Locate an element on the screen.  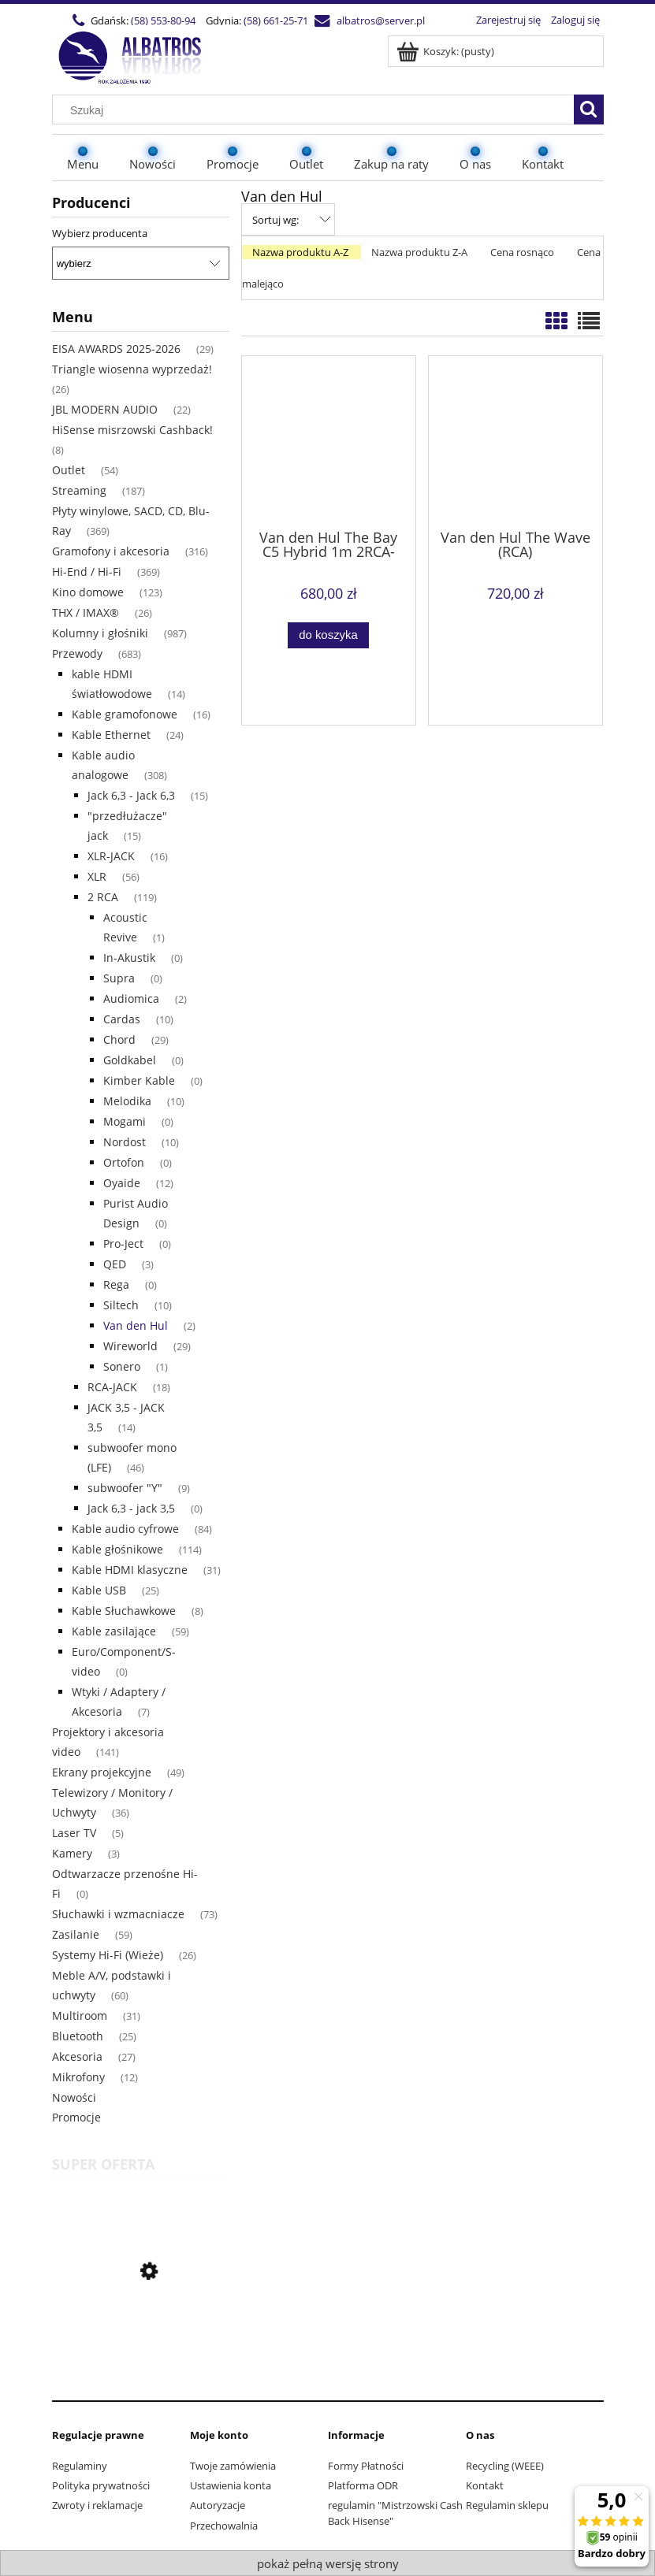
Hi-End / Hi-Fi [Hi-End / Hi-Fi 369] is located at coordinates (86, 571).